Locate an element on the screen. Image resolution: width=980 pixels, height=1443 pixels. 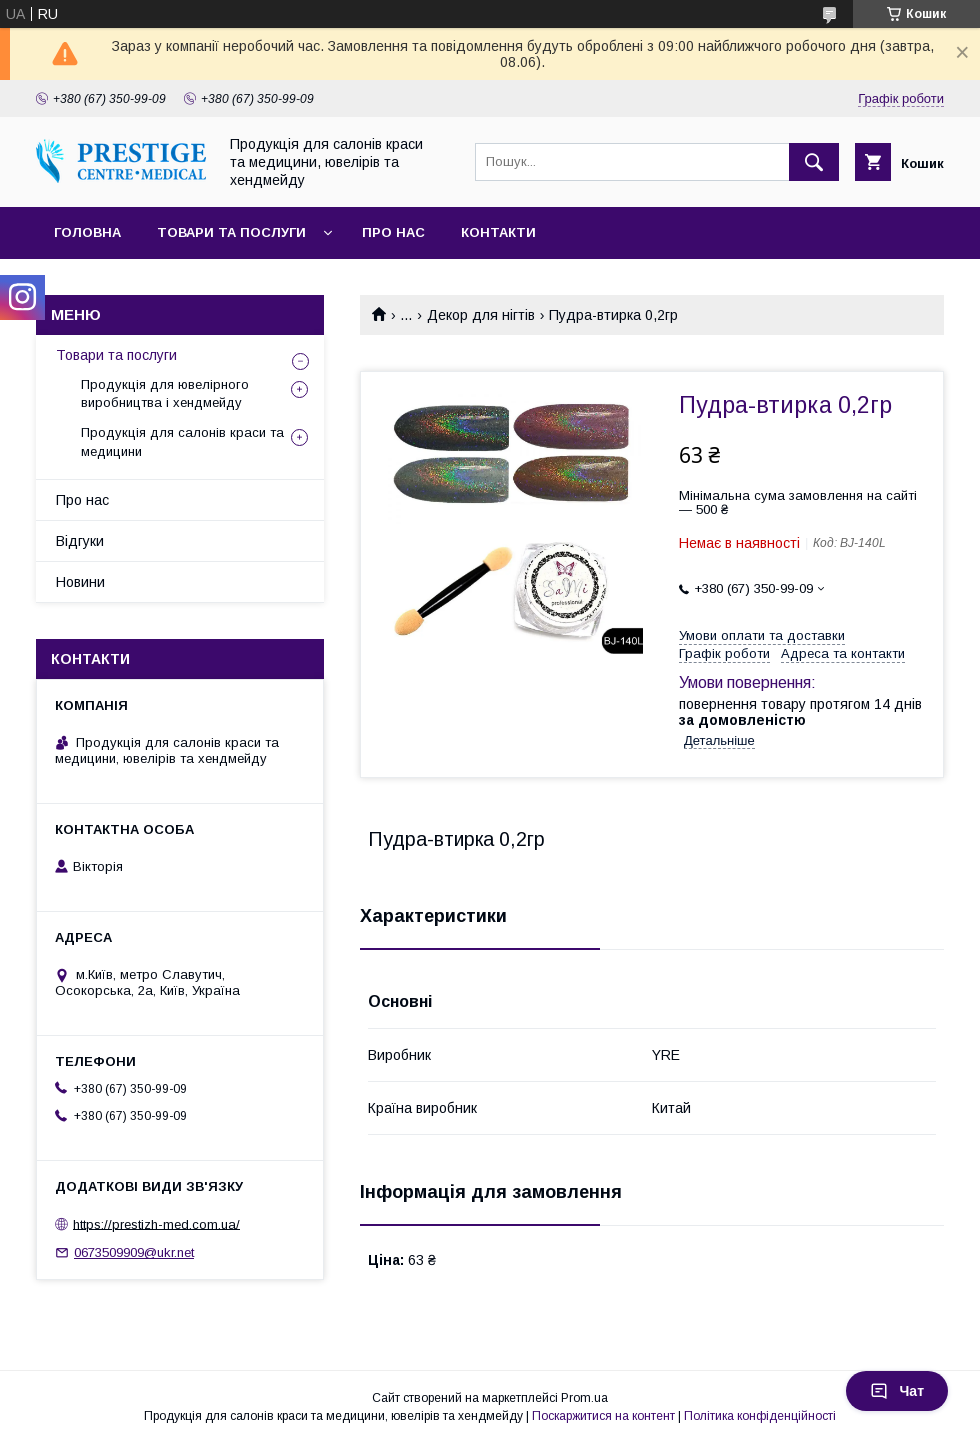
Декор для нігтів is located at coordinates (481, 315).